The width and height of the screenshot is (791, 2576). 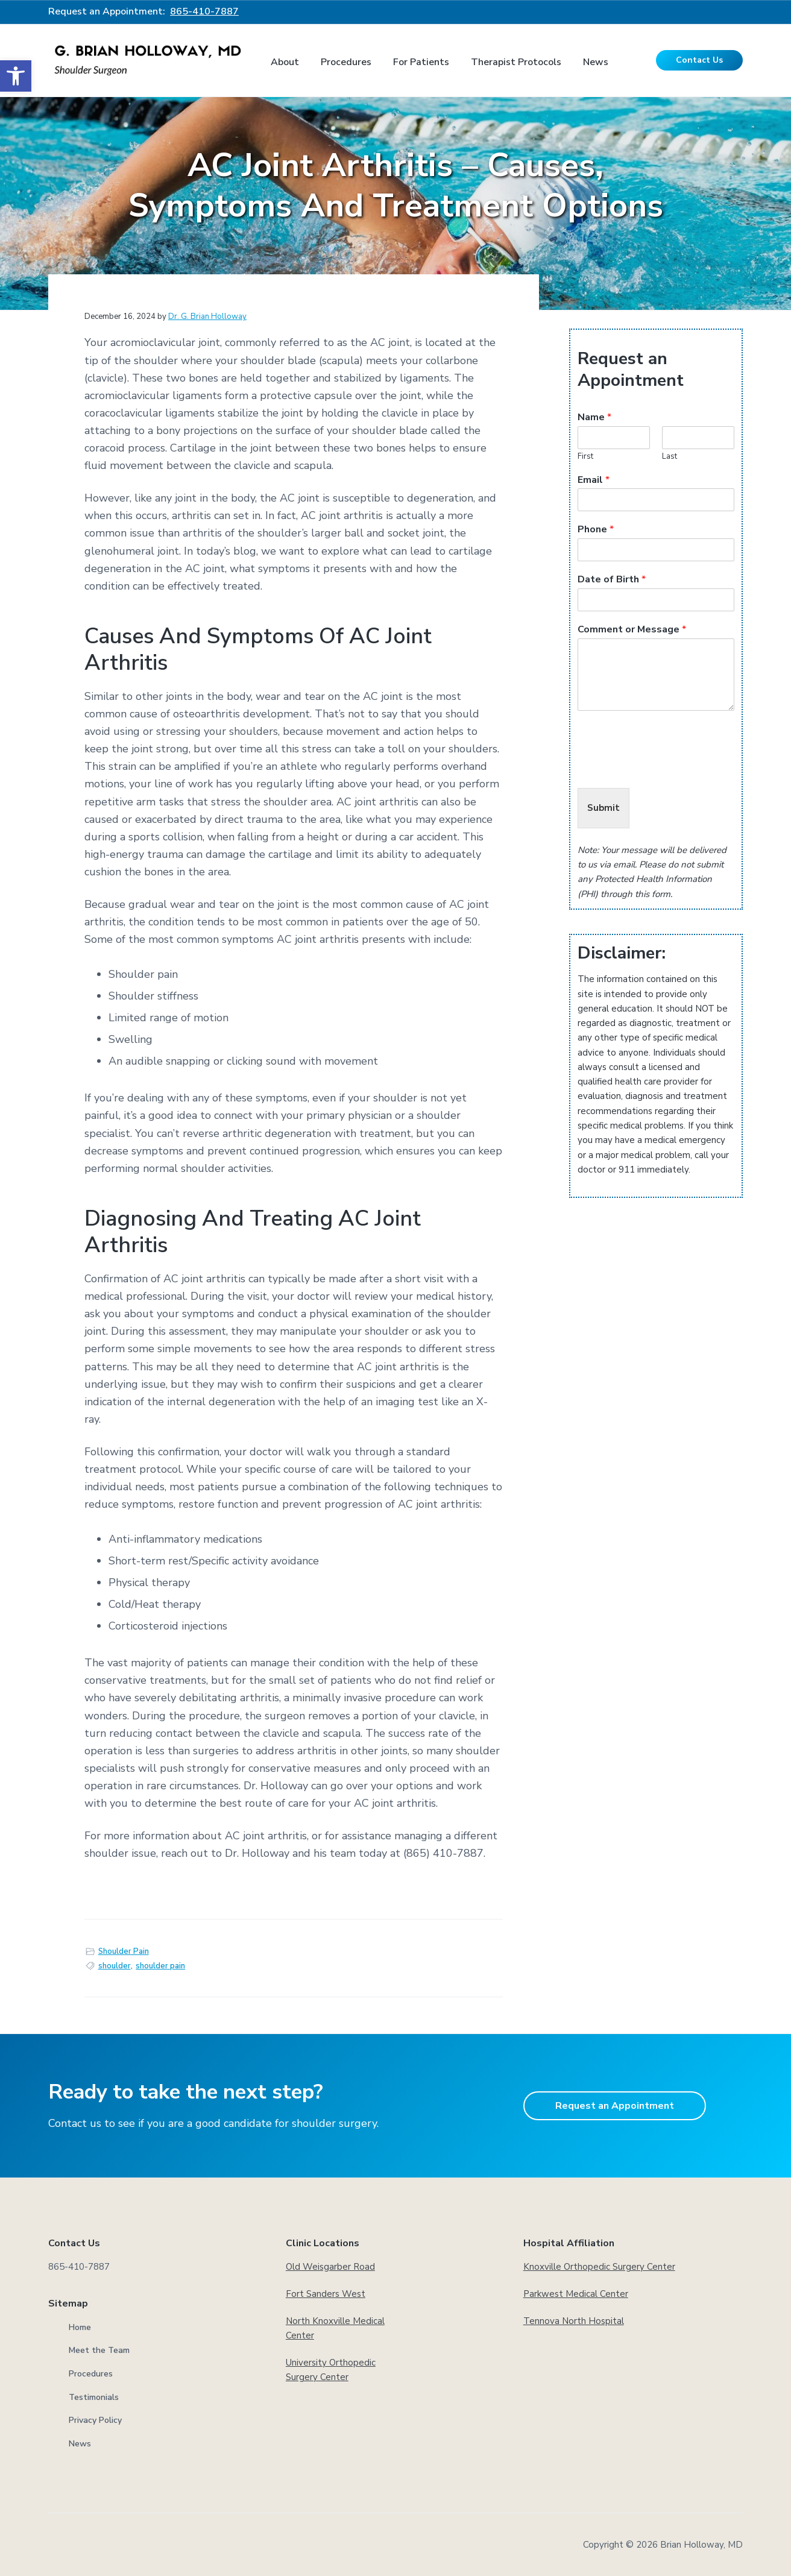 I want to click on shoulder, so click(x=114, y=1965).